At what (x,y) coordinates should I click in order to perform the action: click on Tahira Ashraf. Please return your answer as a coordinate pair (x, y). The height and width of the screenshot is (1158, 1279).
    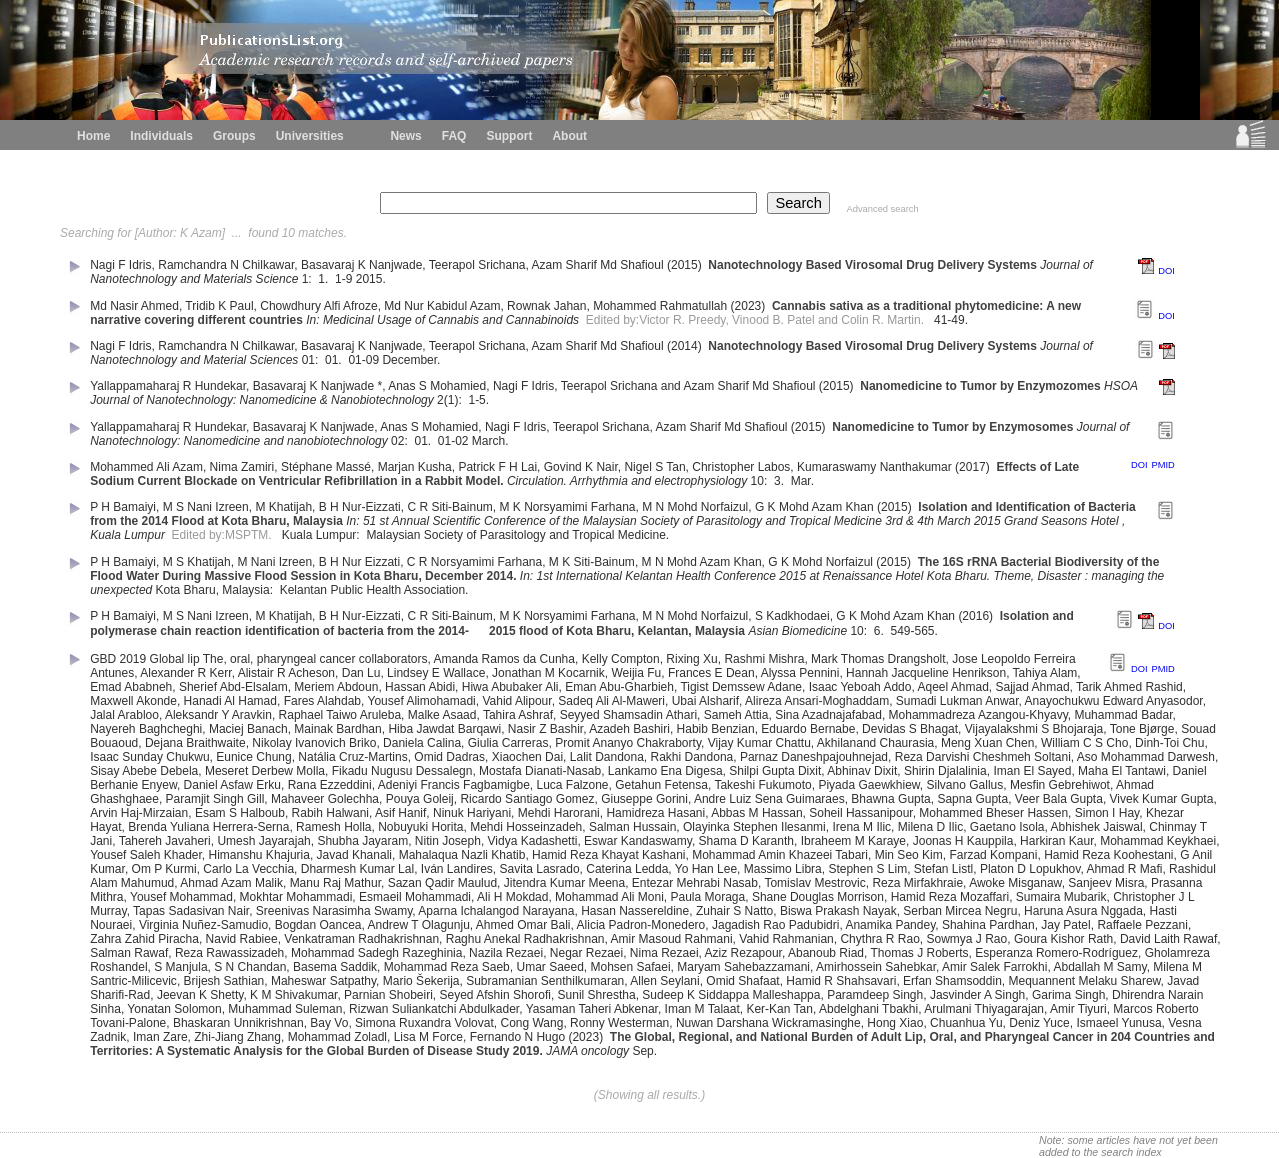
    Looking at the image, I should click on (518, 715).